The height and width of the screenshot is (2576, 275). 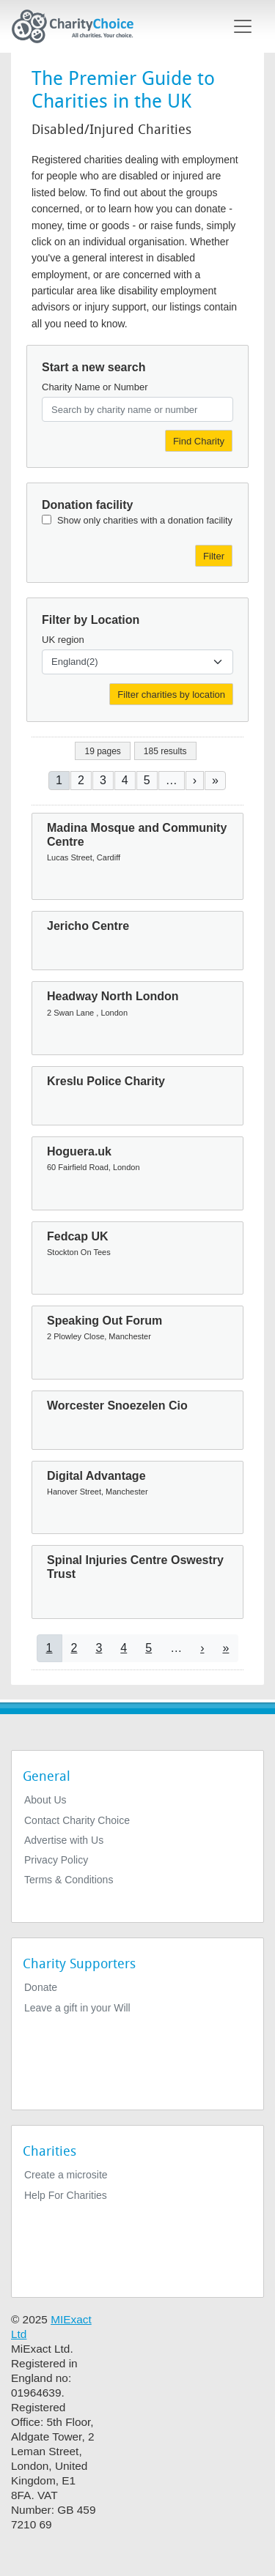 I want to click on Help For Charities, so click(x=65, y=2195).